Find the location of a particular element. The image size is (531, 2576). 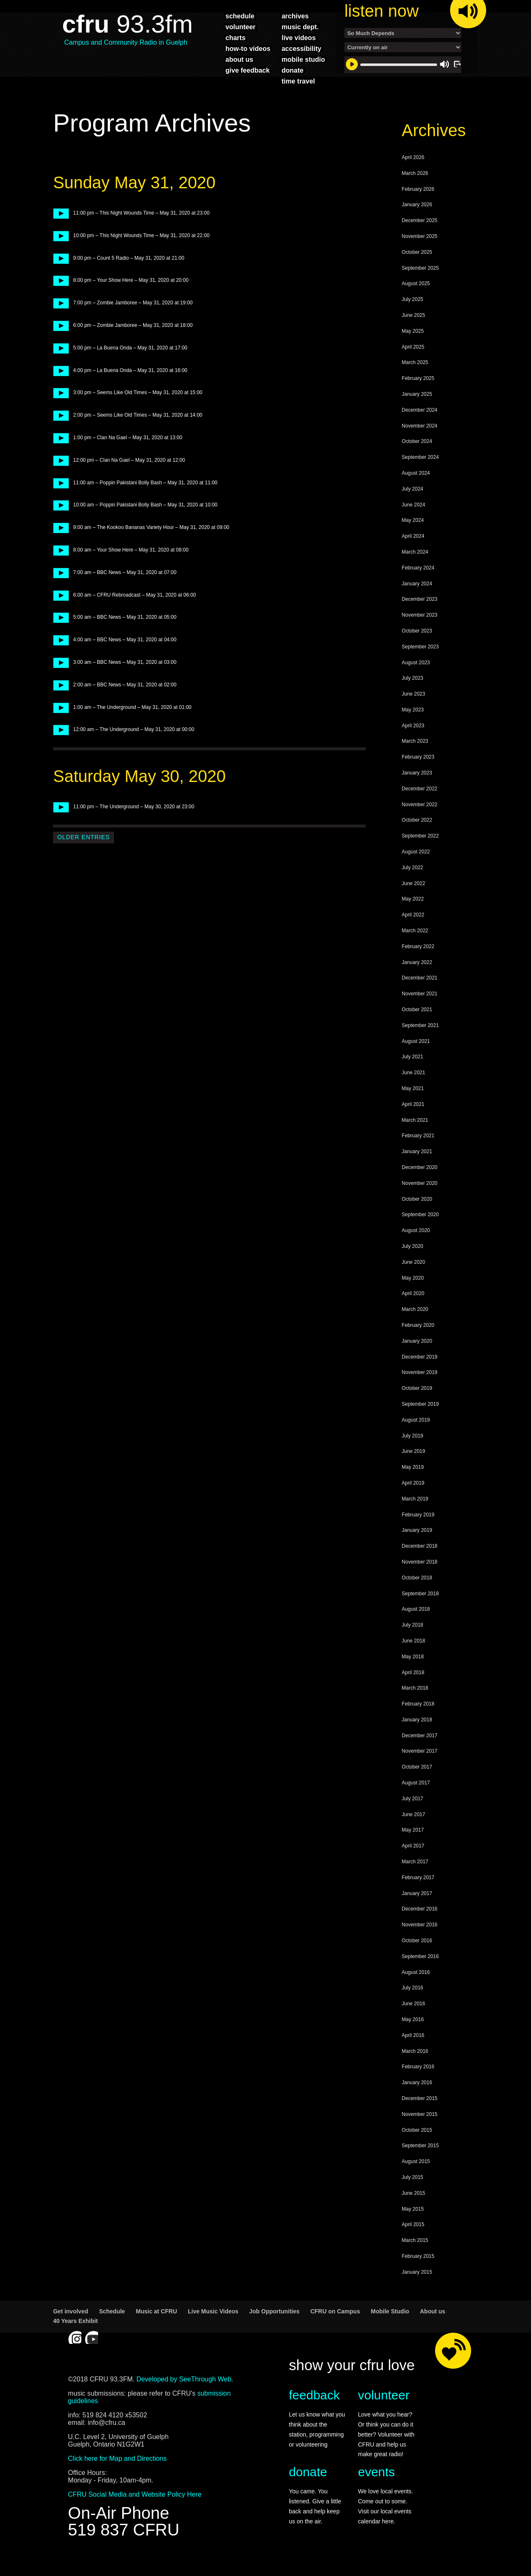

September 2018 is located at coordinates (420, 1608).